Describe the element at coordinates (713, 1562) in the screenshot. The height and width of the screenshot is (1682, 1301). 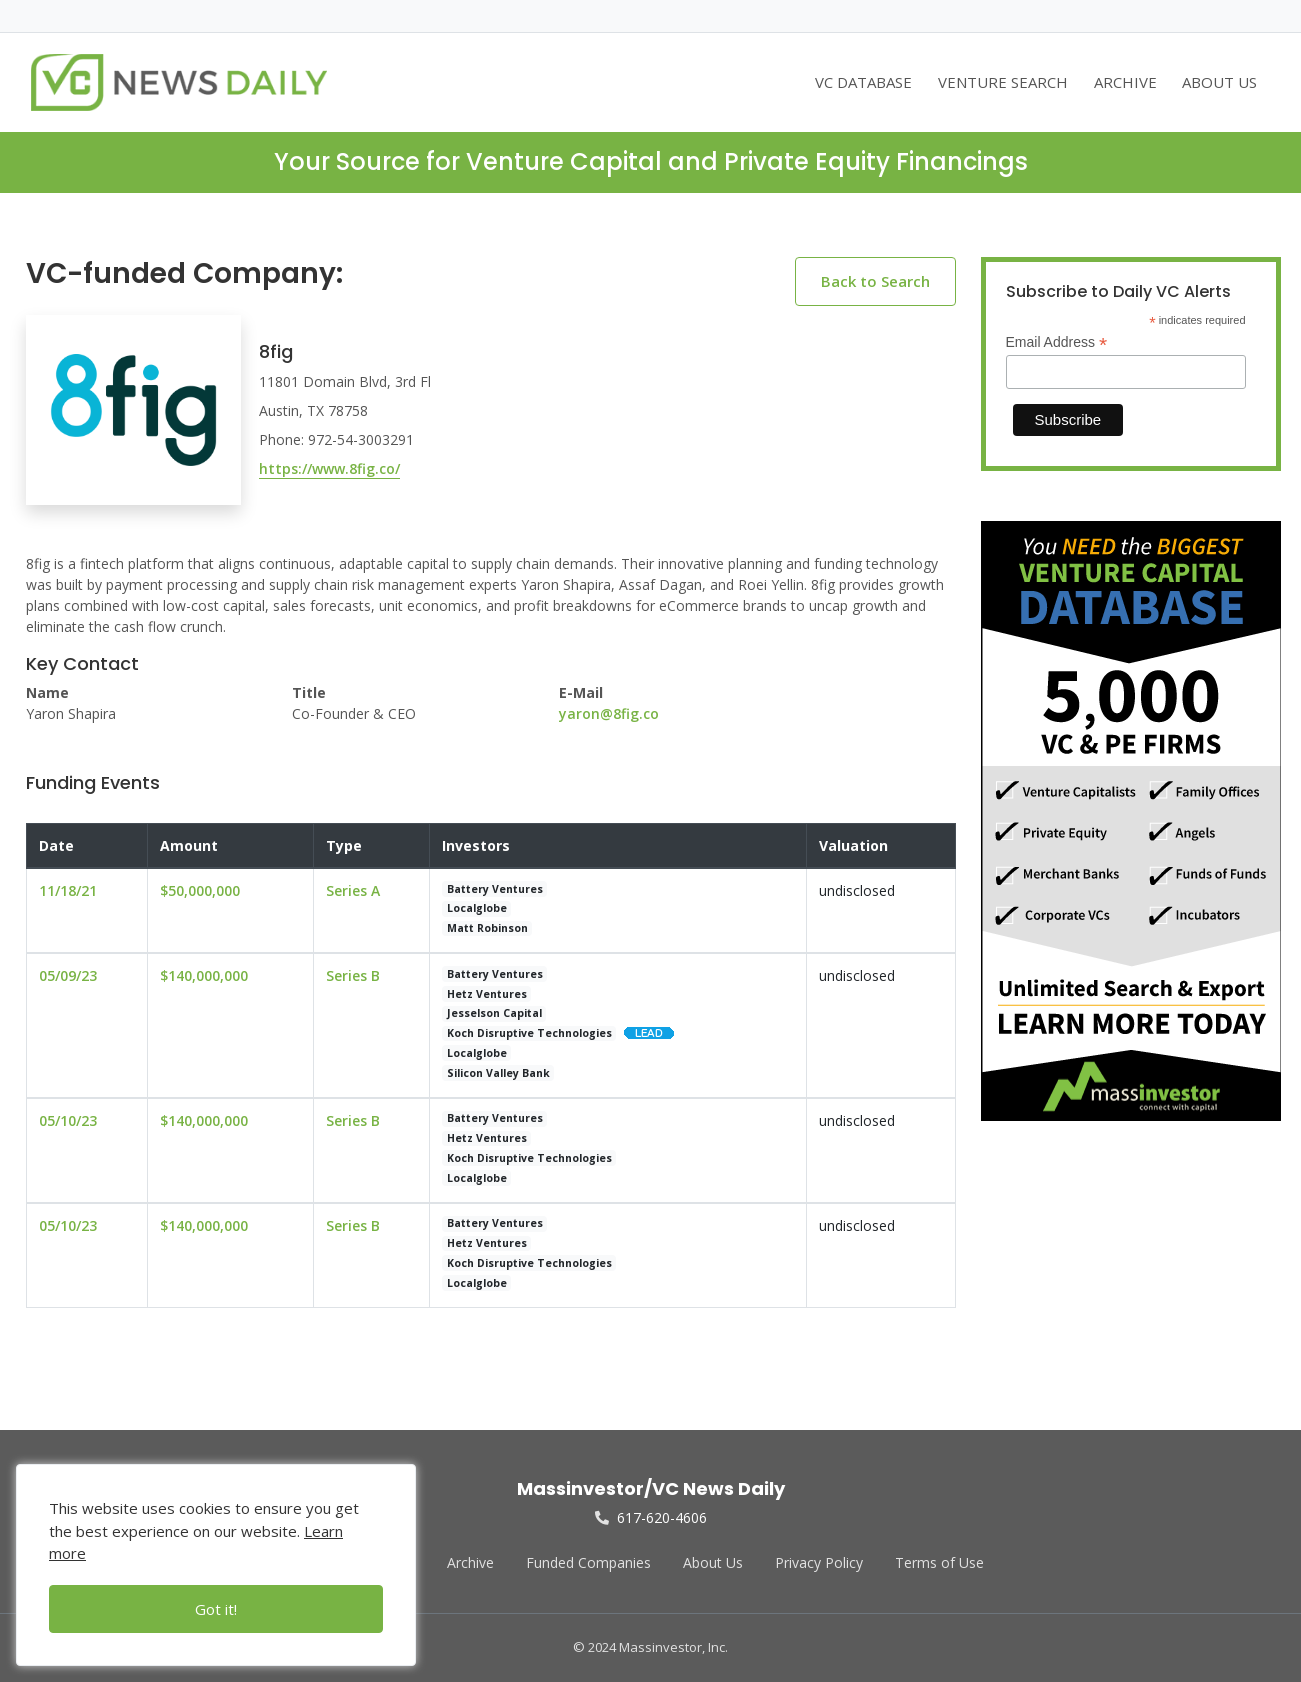
I see `About Us` at that location.